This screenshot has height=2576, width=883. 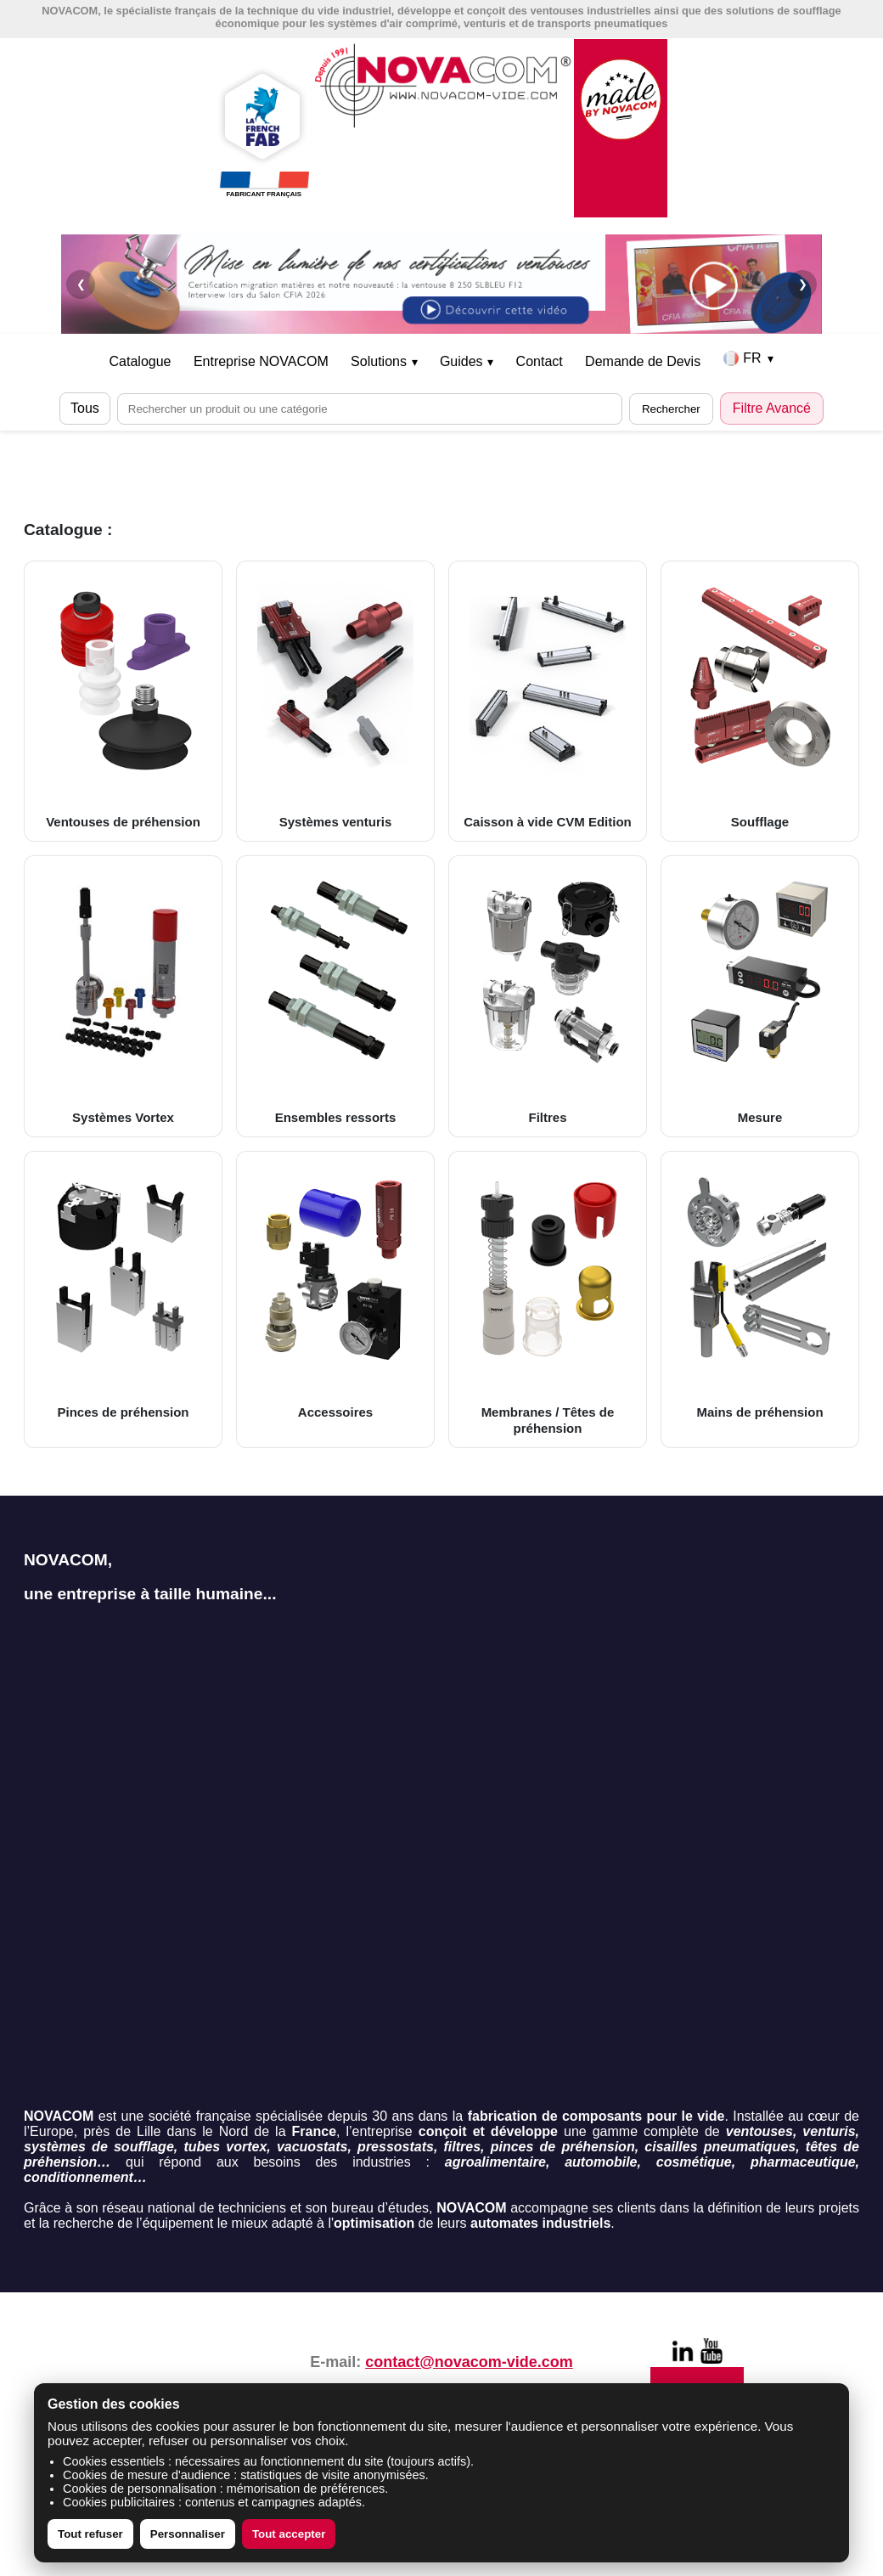 I want to click on Ventouses de préhension, so click(x=123, y=701).